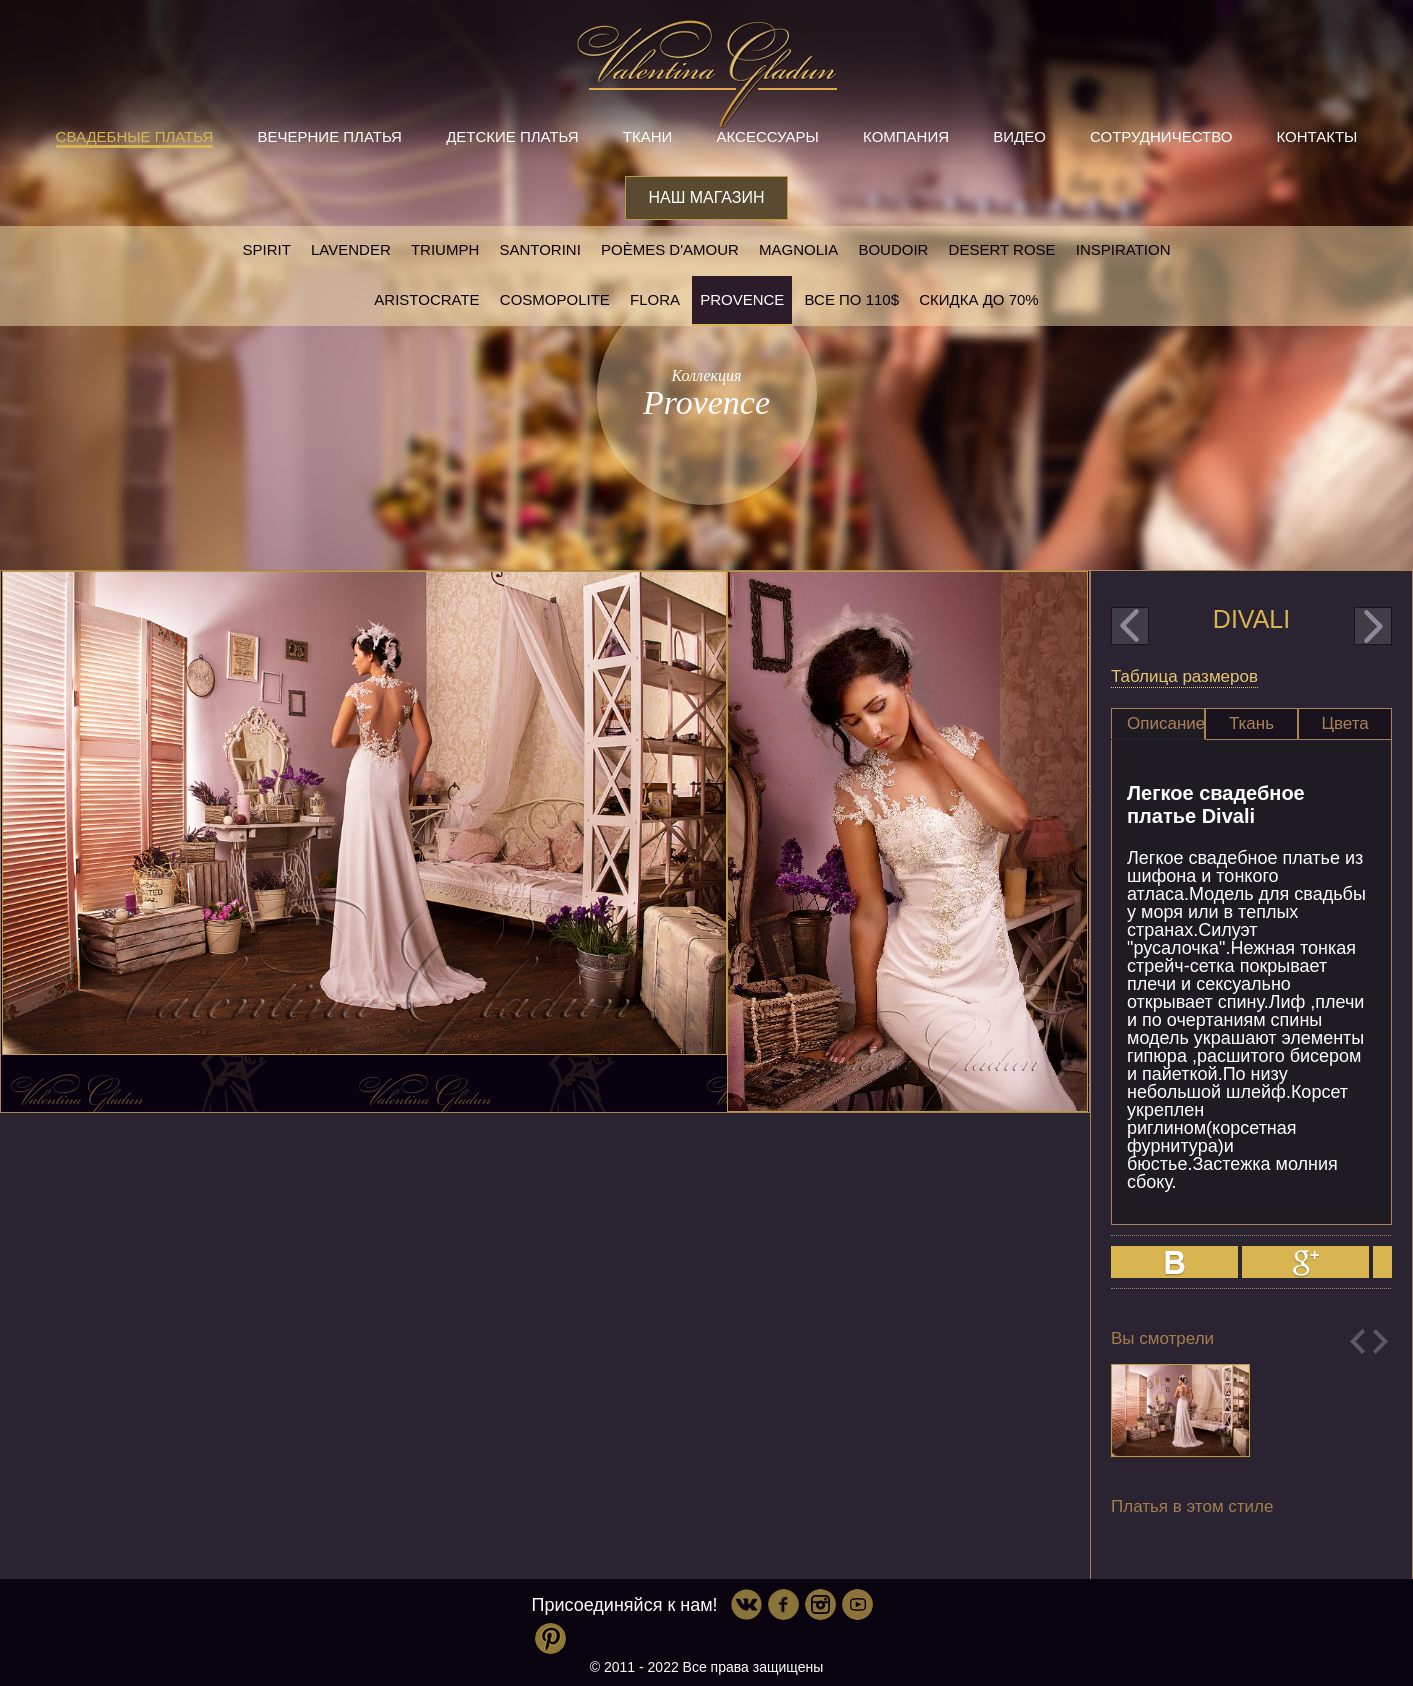 The height and width of the screenshot is (1686, 1413). Describe the element at coordinates (135, 136) in the screenshot. I see `Свадебные платья` at that location.